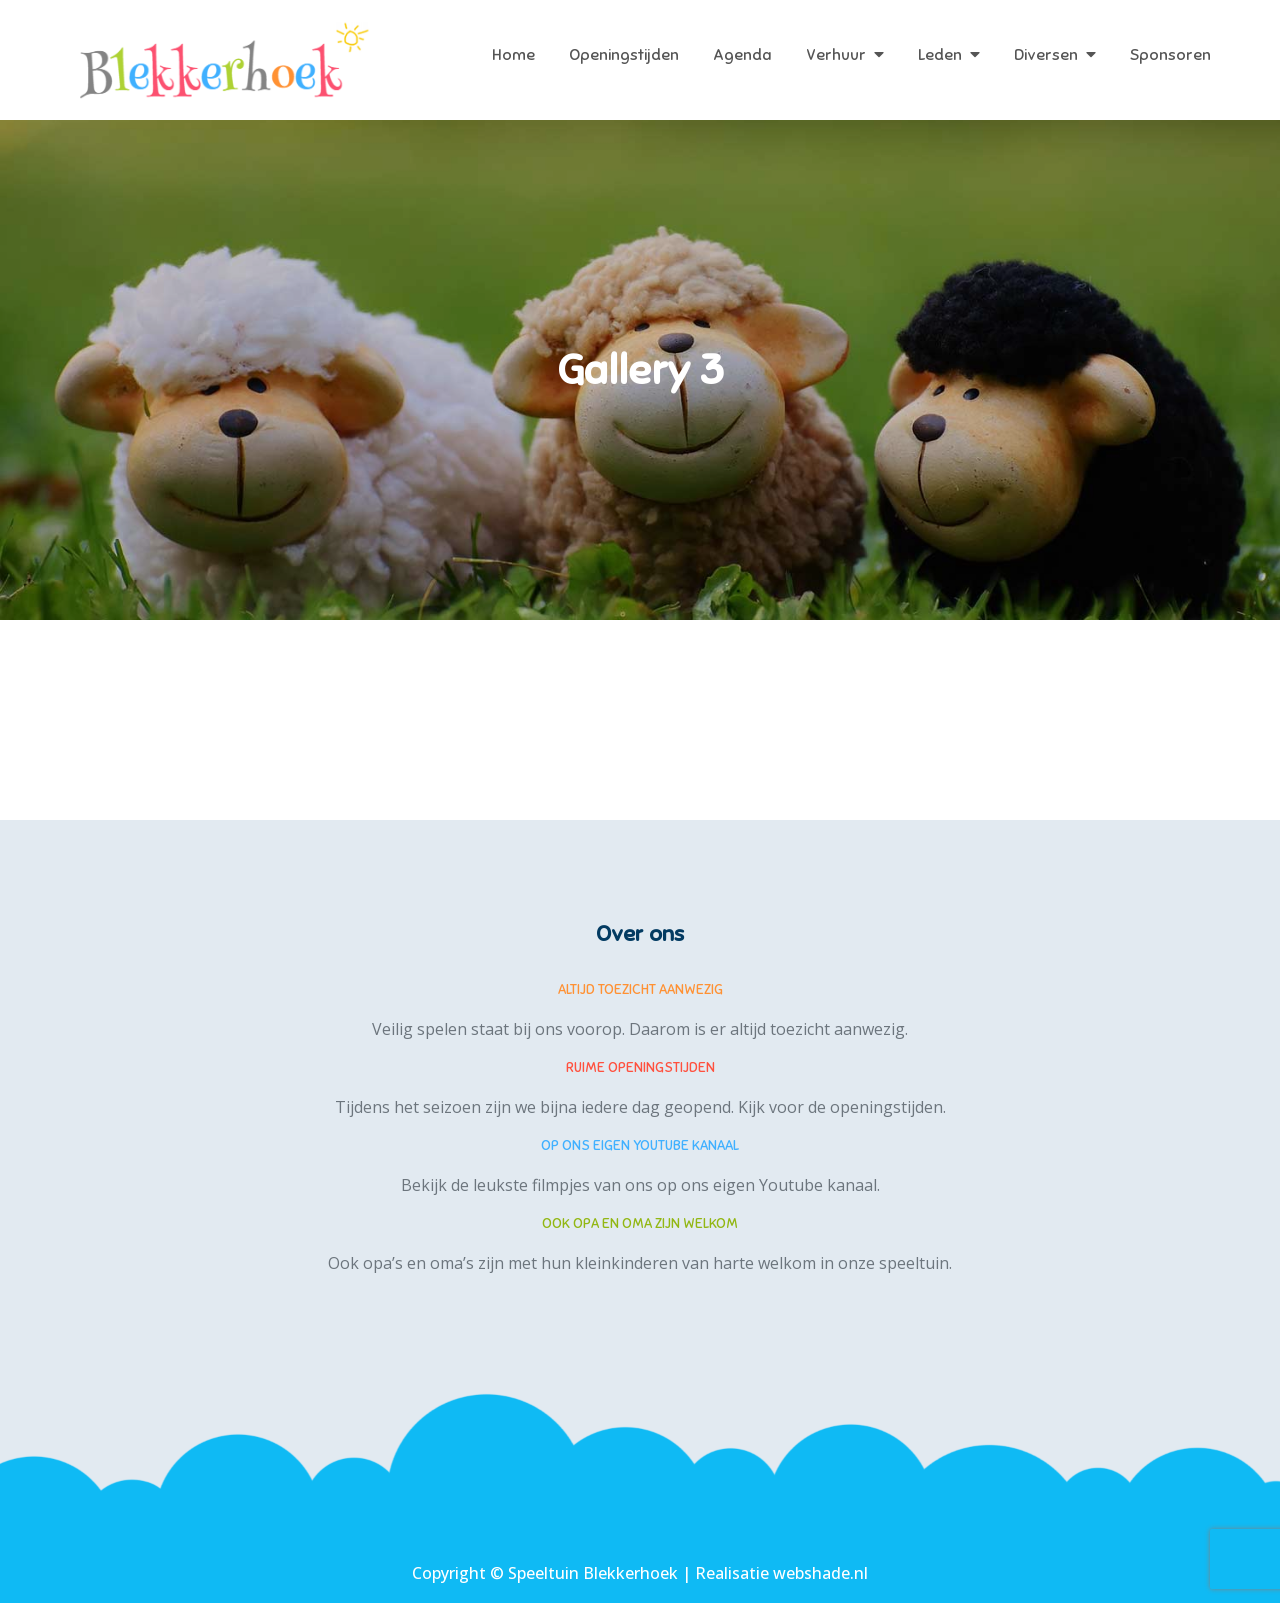  What do you see at coordinates (513, 55) in the screenshot?
I see `Home` at bounding box center [513, 55].